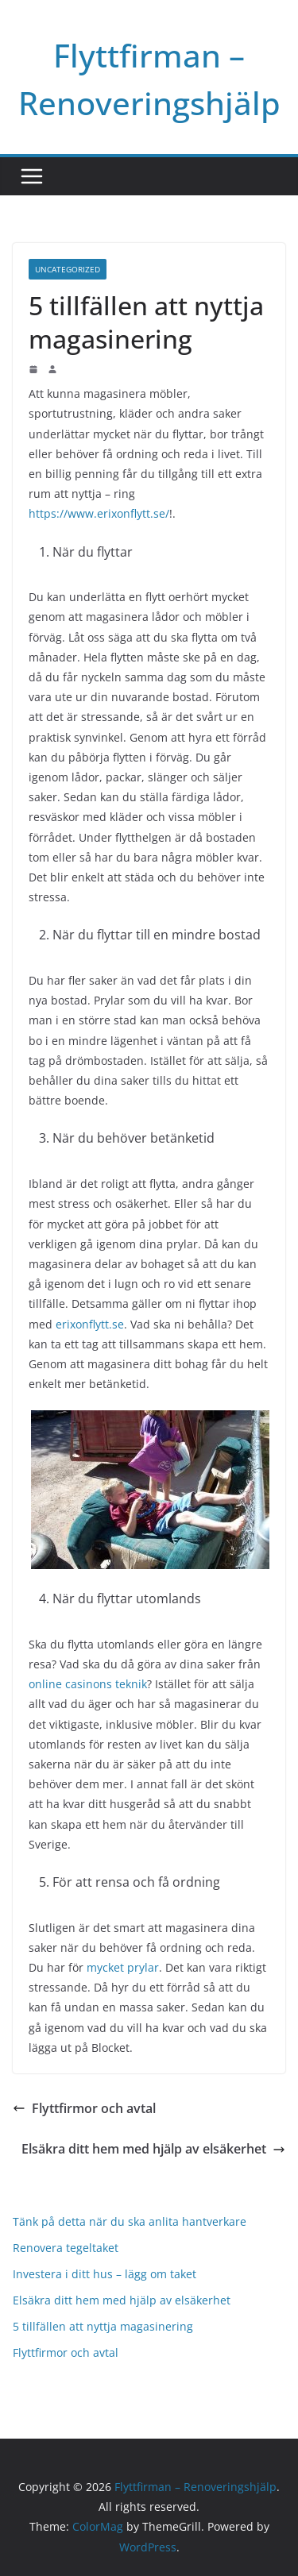  What do you see at coordinates (104, 2273) in the screenshot?
I see `Investera i ditt hus – lägg om taket` at bounding box center [104, 2273].